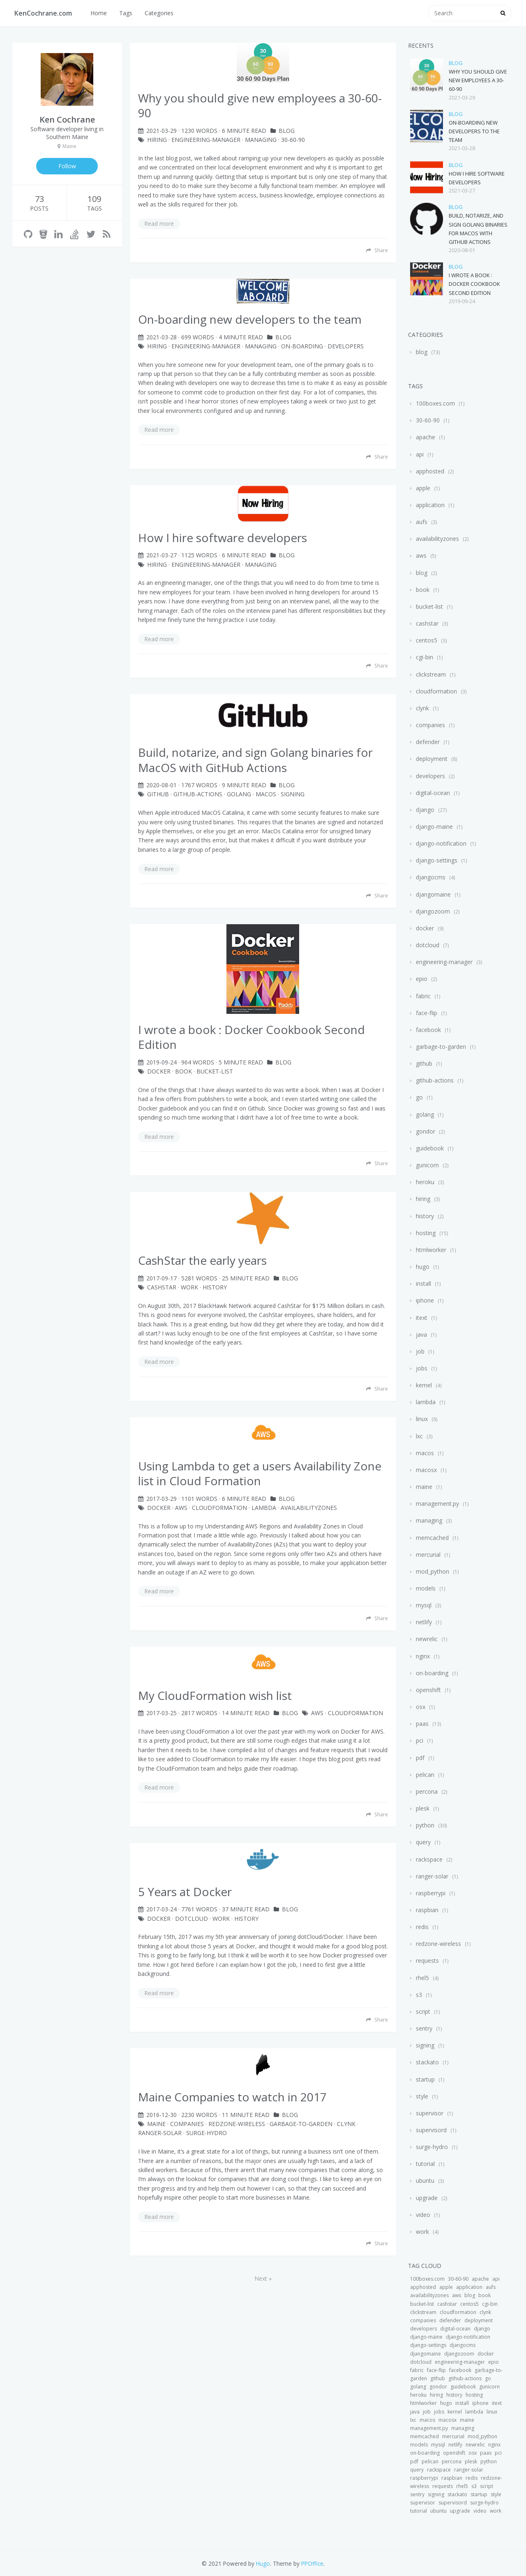  Describe the element at coordinates (429, 2113) in the screenshot. I see `supervisor` at that location.